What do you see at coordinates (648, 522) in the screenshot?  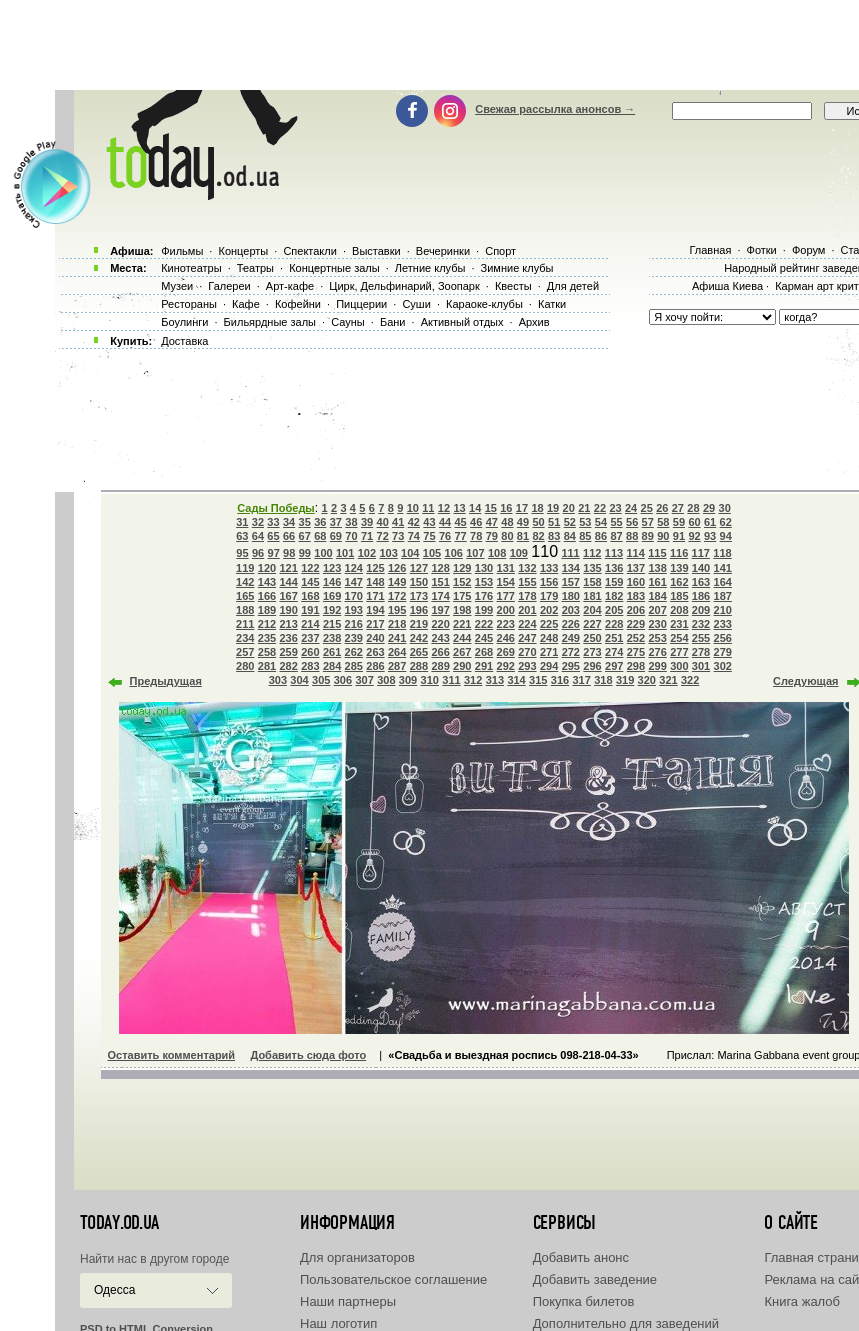 I see `57` at bounding box center [648, 522].